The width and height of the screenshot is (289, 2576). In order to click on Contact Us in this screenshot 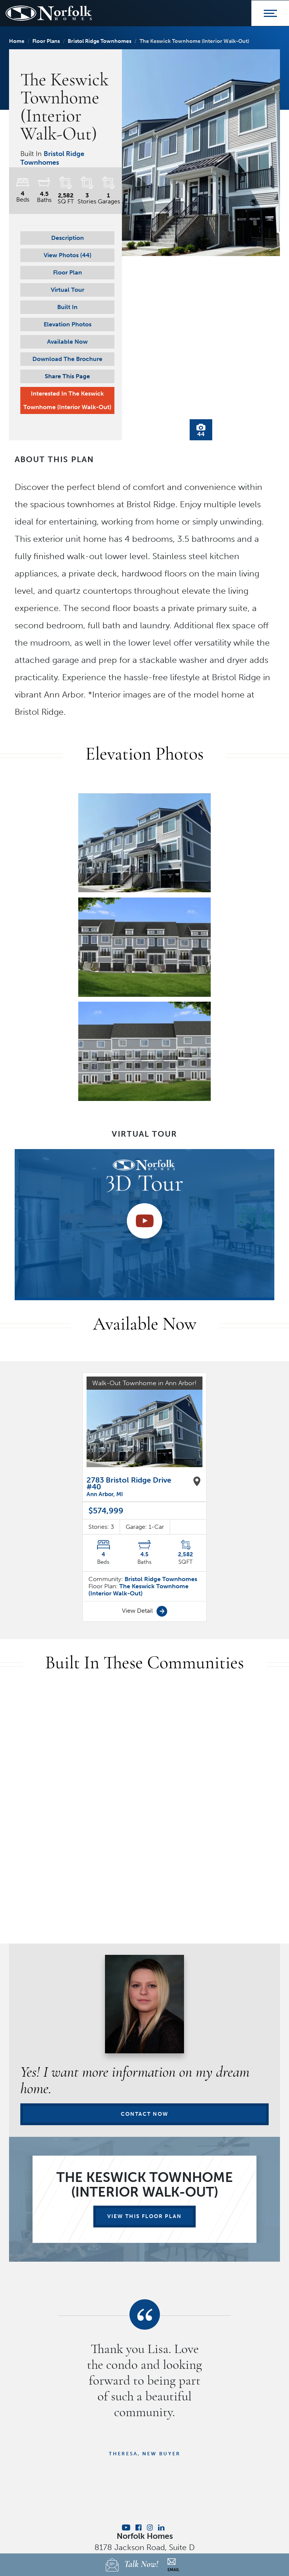, I will do `click(216, 2467)`.